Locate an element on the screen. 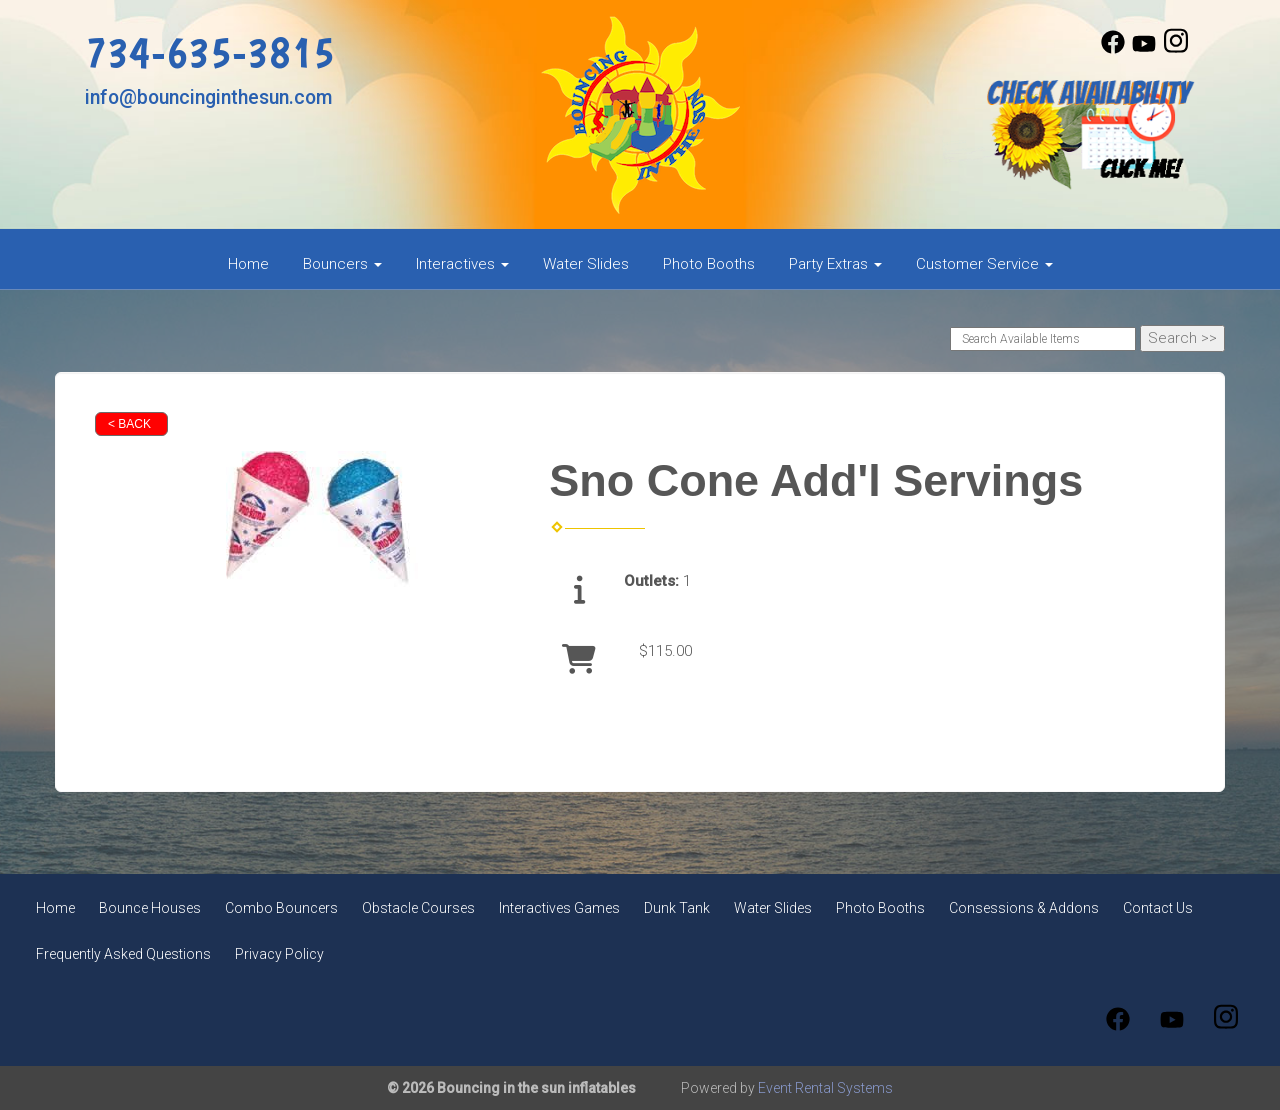  Interactives [button] is located at coordinates (462, 264).